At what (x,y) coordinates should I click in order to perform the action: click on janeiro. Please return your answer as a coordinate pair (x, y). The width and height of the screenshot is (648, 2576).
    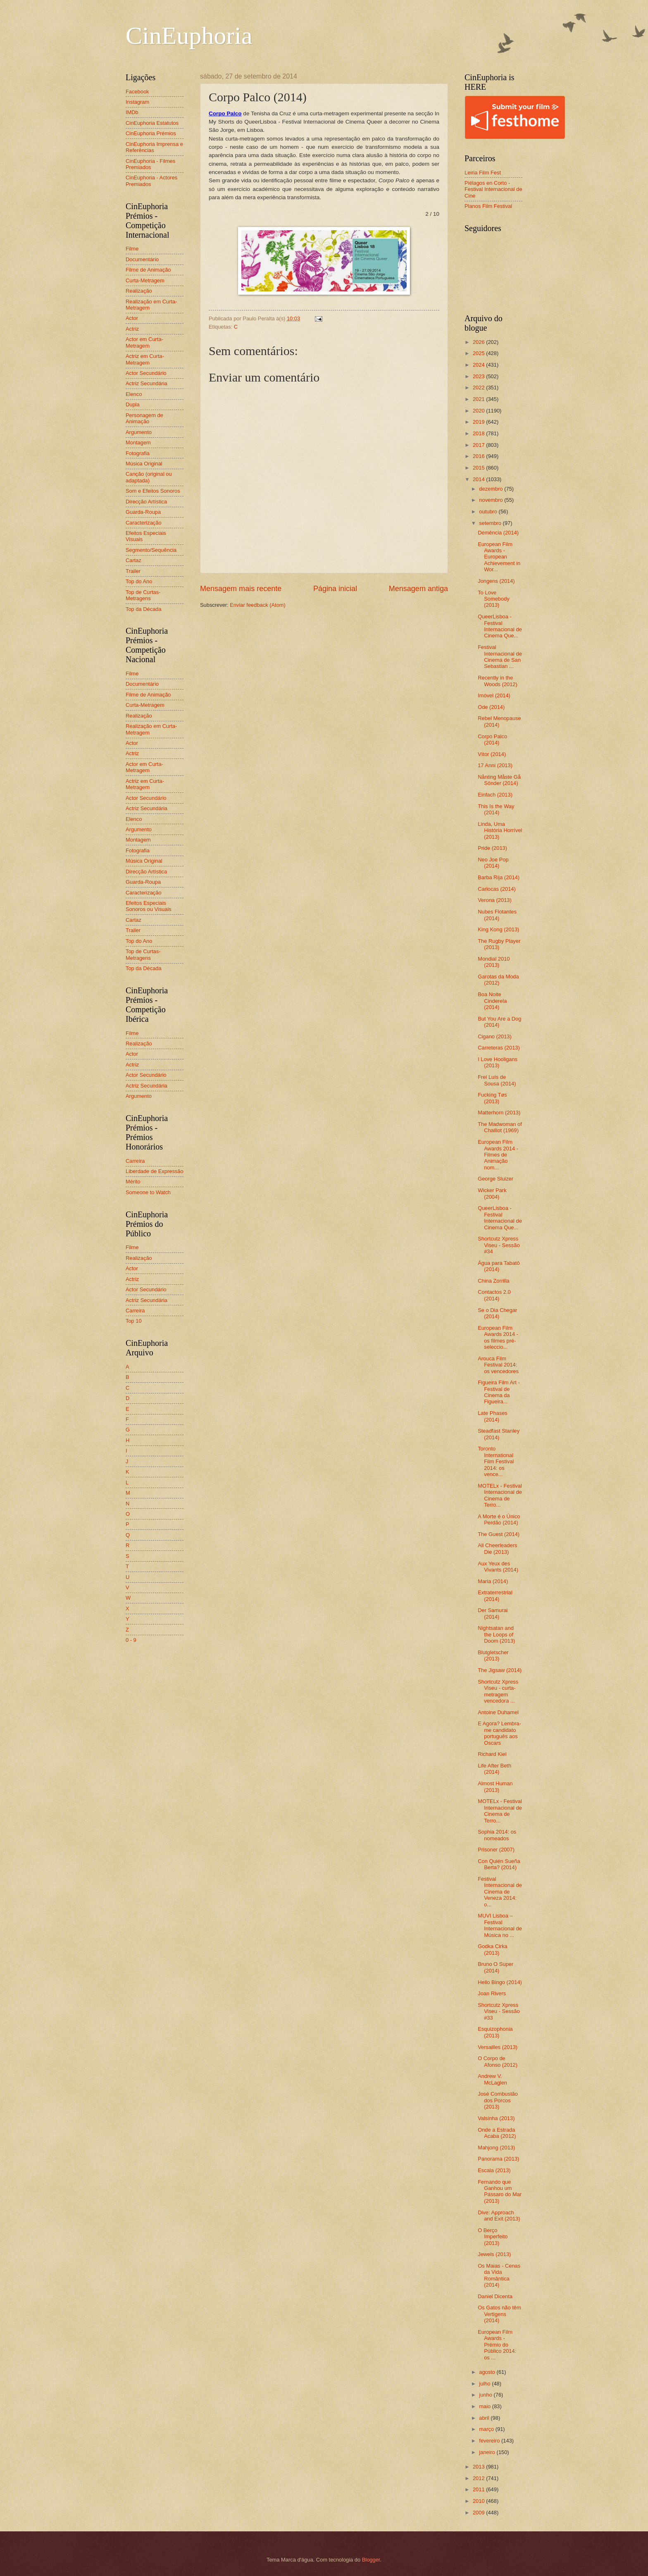
    Looking at the image, I should click on (487, 2452).